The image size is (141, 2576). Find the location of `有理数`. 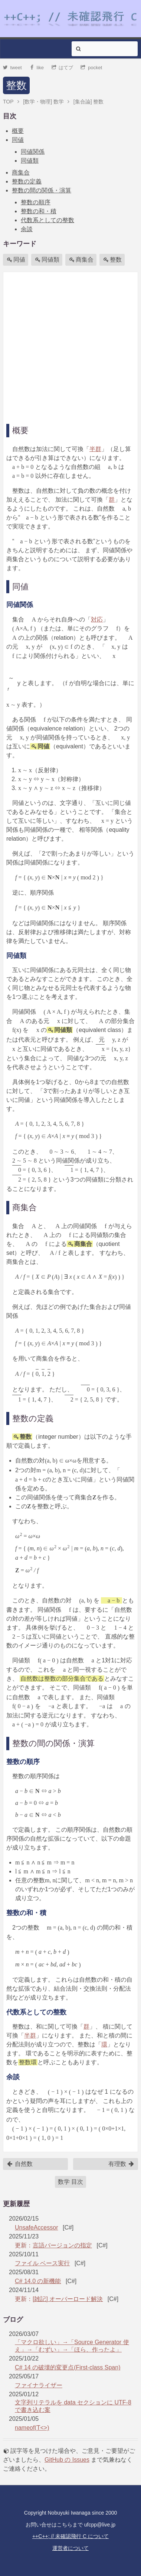

有理数 is located at coordinates (121, 2164).